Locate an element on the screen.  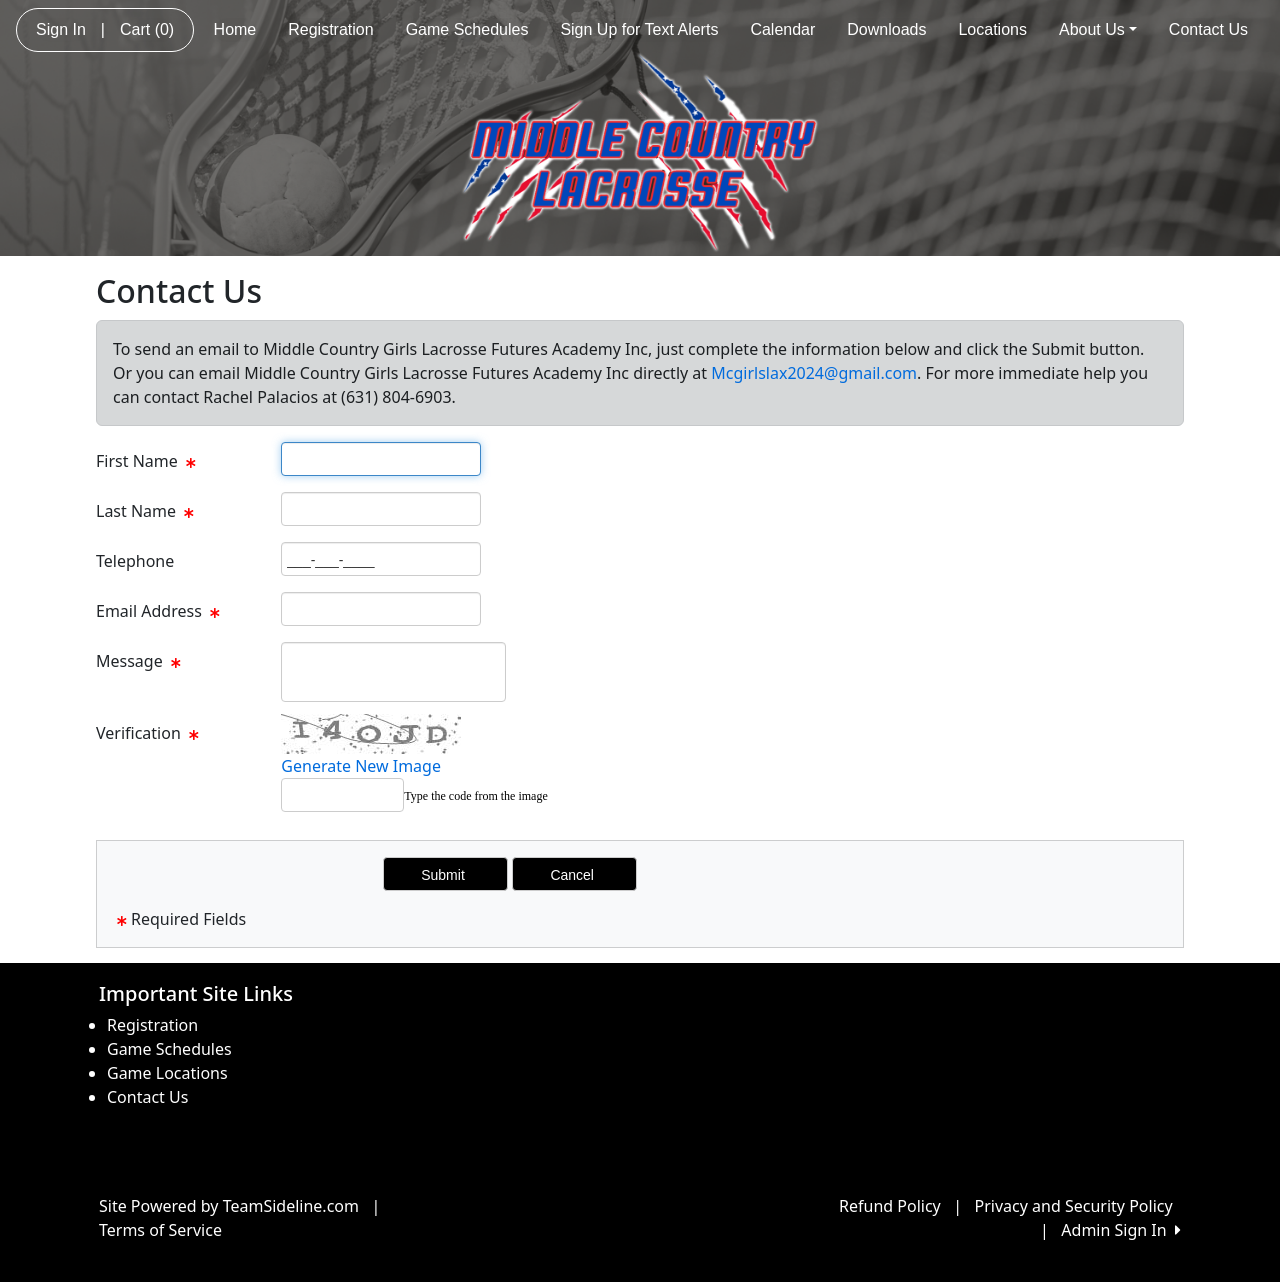
Downloads is located at coordinates (886, 29).